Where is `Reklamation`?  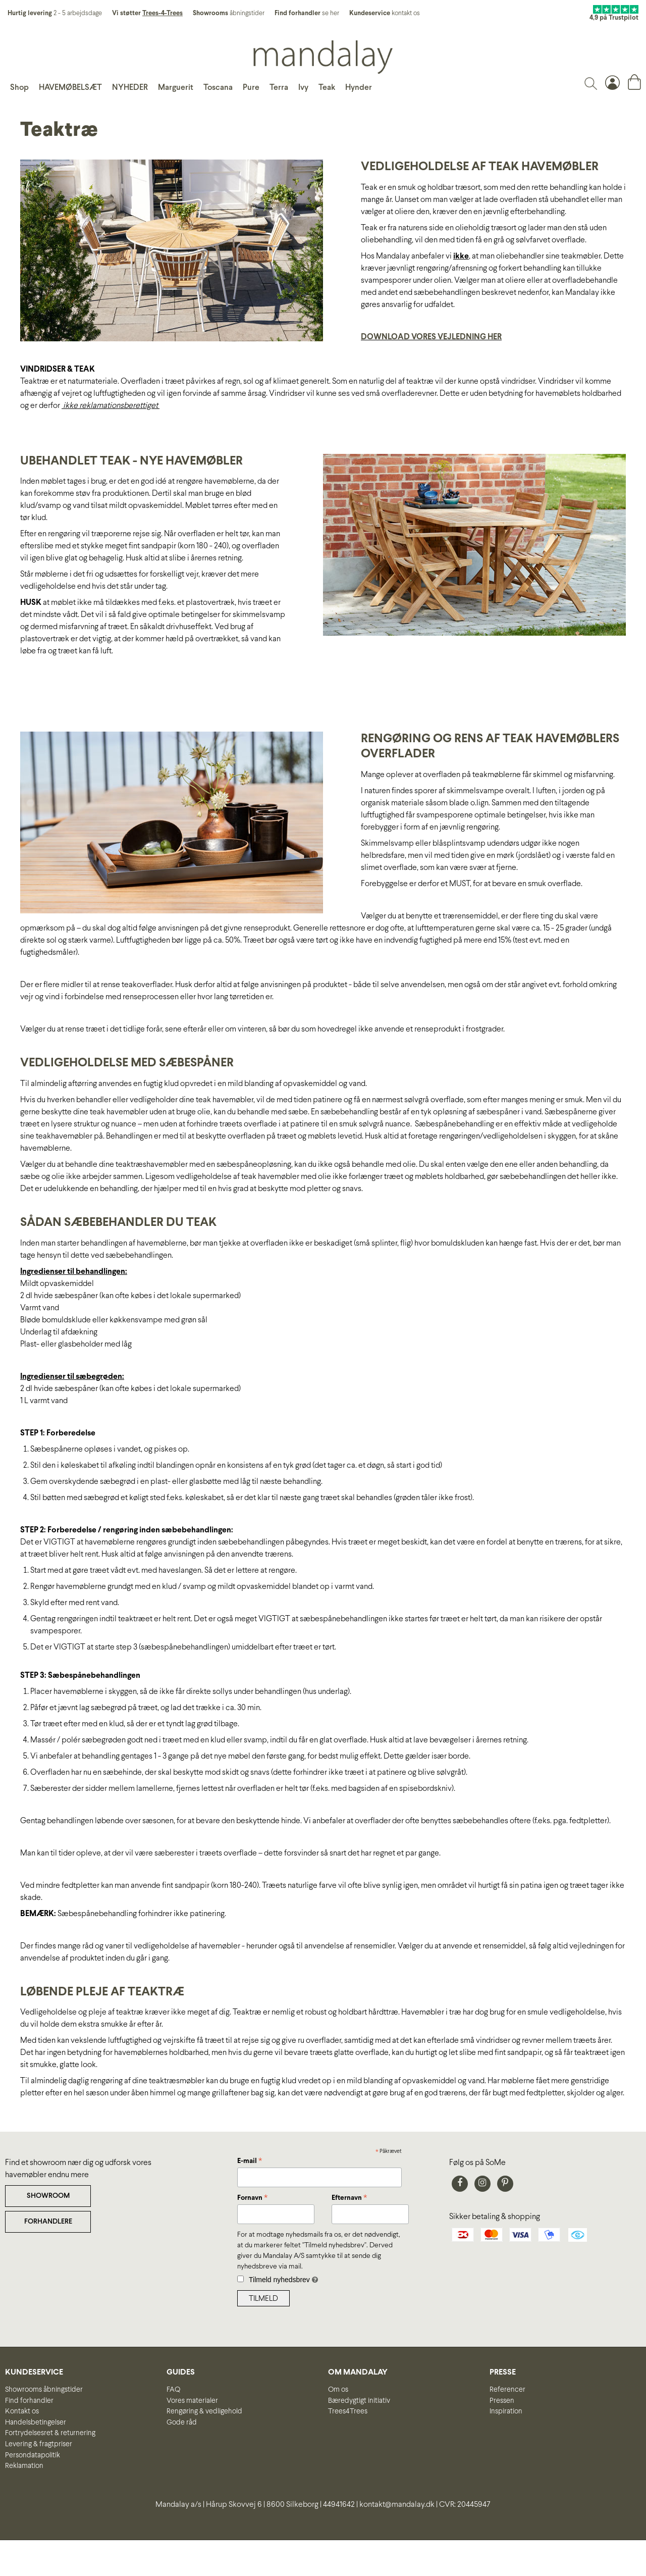 Reklamation is located at coordinates (24, 2465).